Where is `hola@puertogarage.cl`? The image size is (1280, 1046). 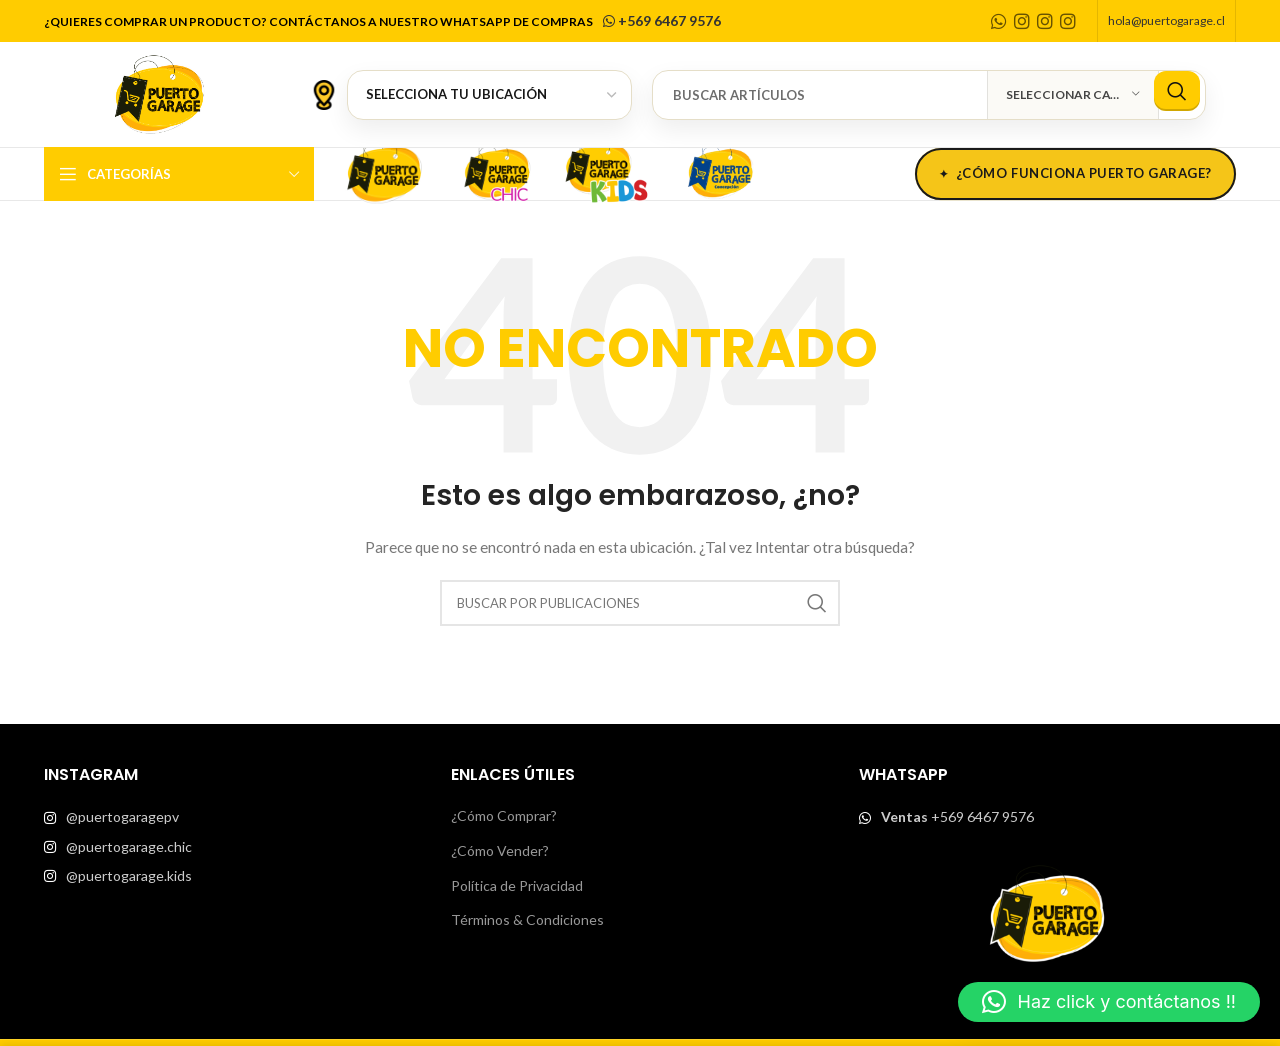
hola@puertogarage.cl is located at coordinates (1166, 20).